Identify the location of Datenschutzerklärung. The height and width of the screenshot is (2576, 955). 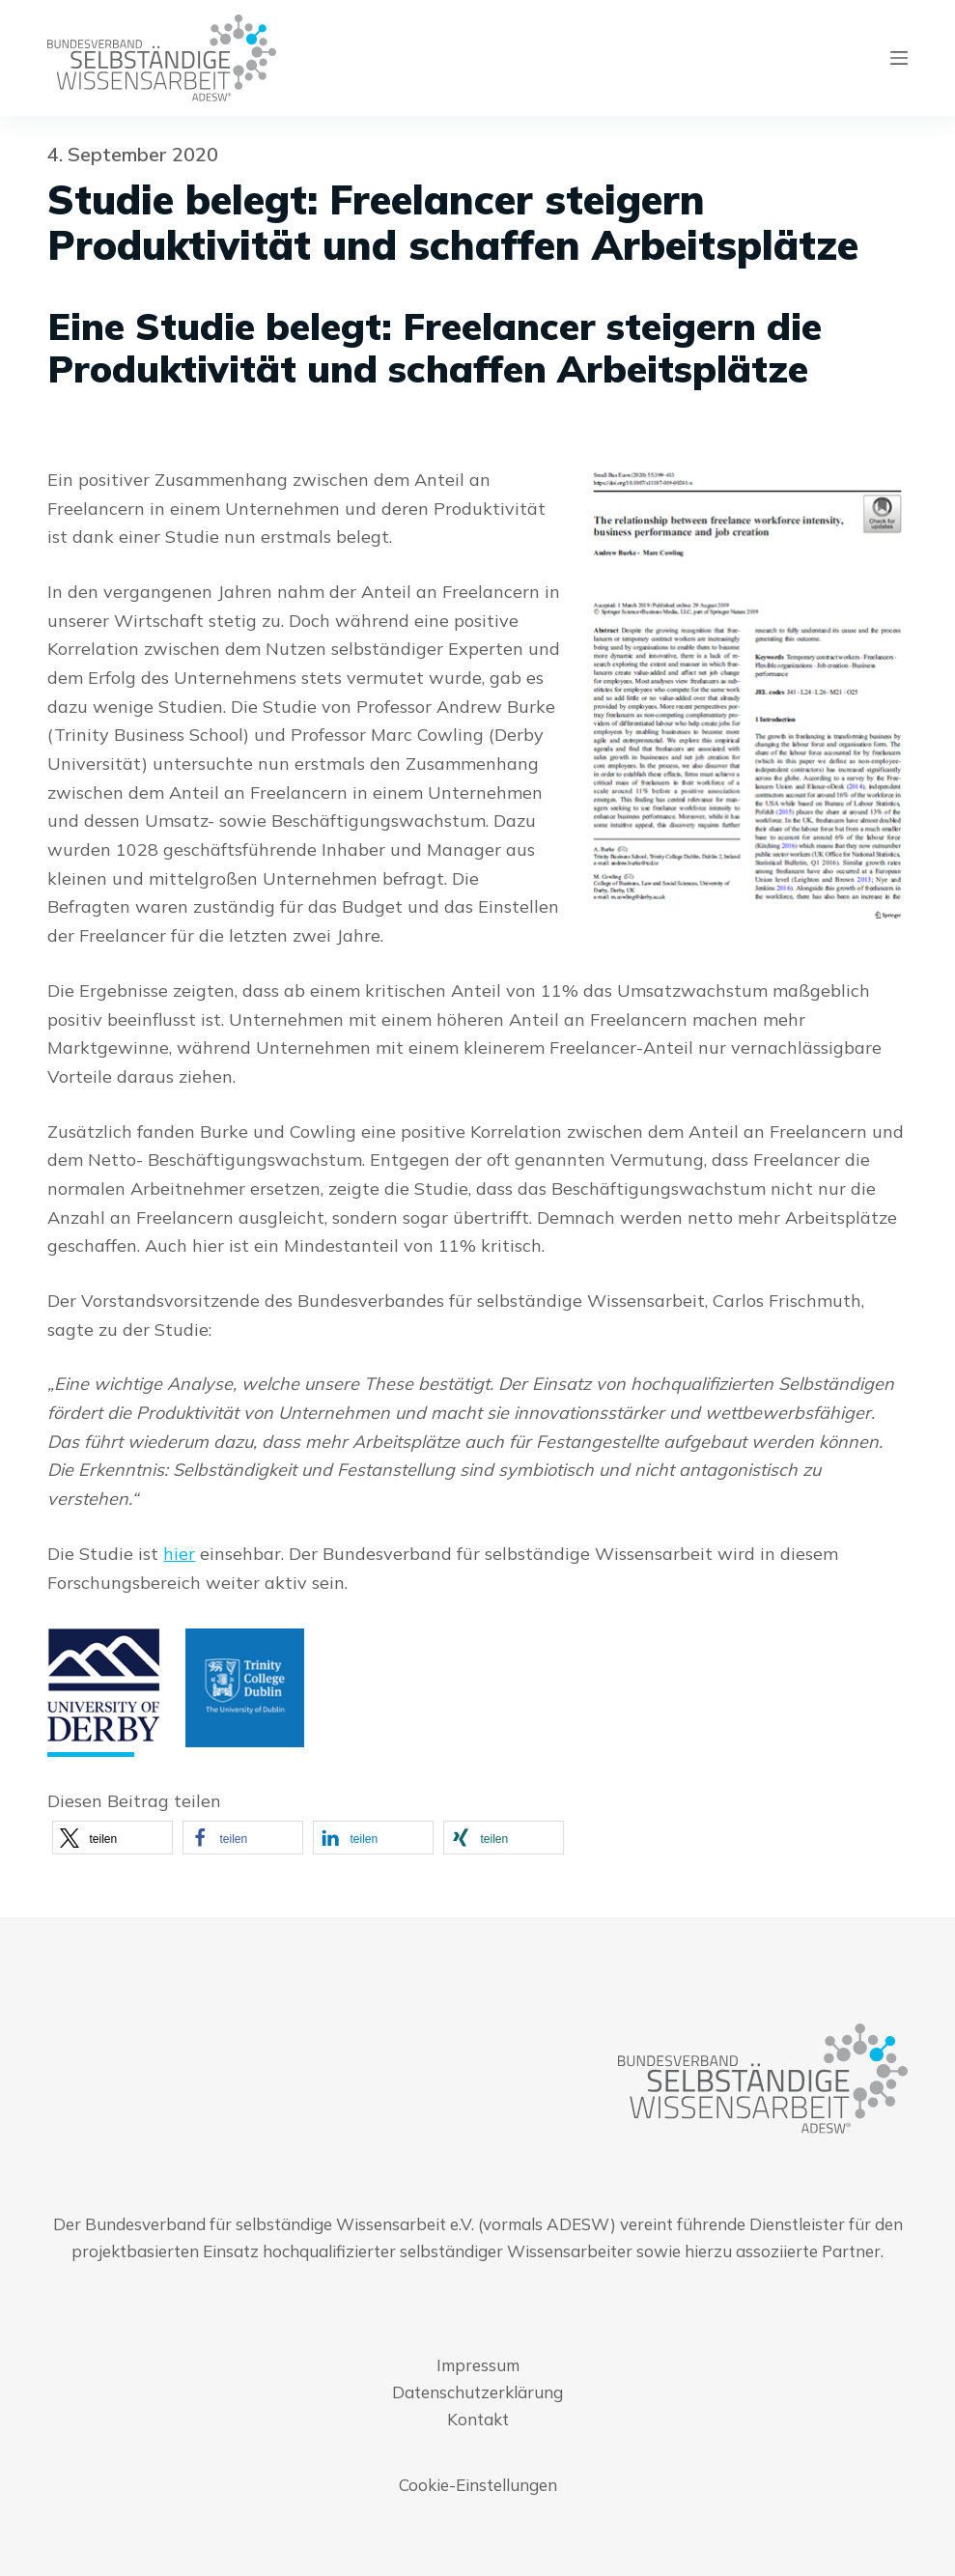
(477, 2392).